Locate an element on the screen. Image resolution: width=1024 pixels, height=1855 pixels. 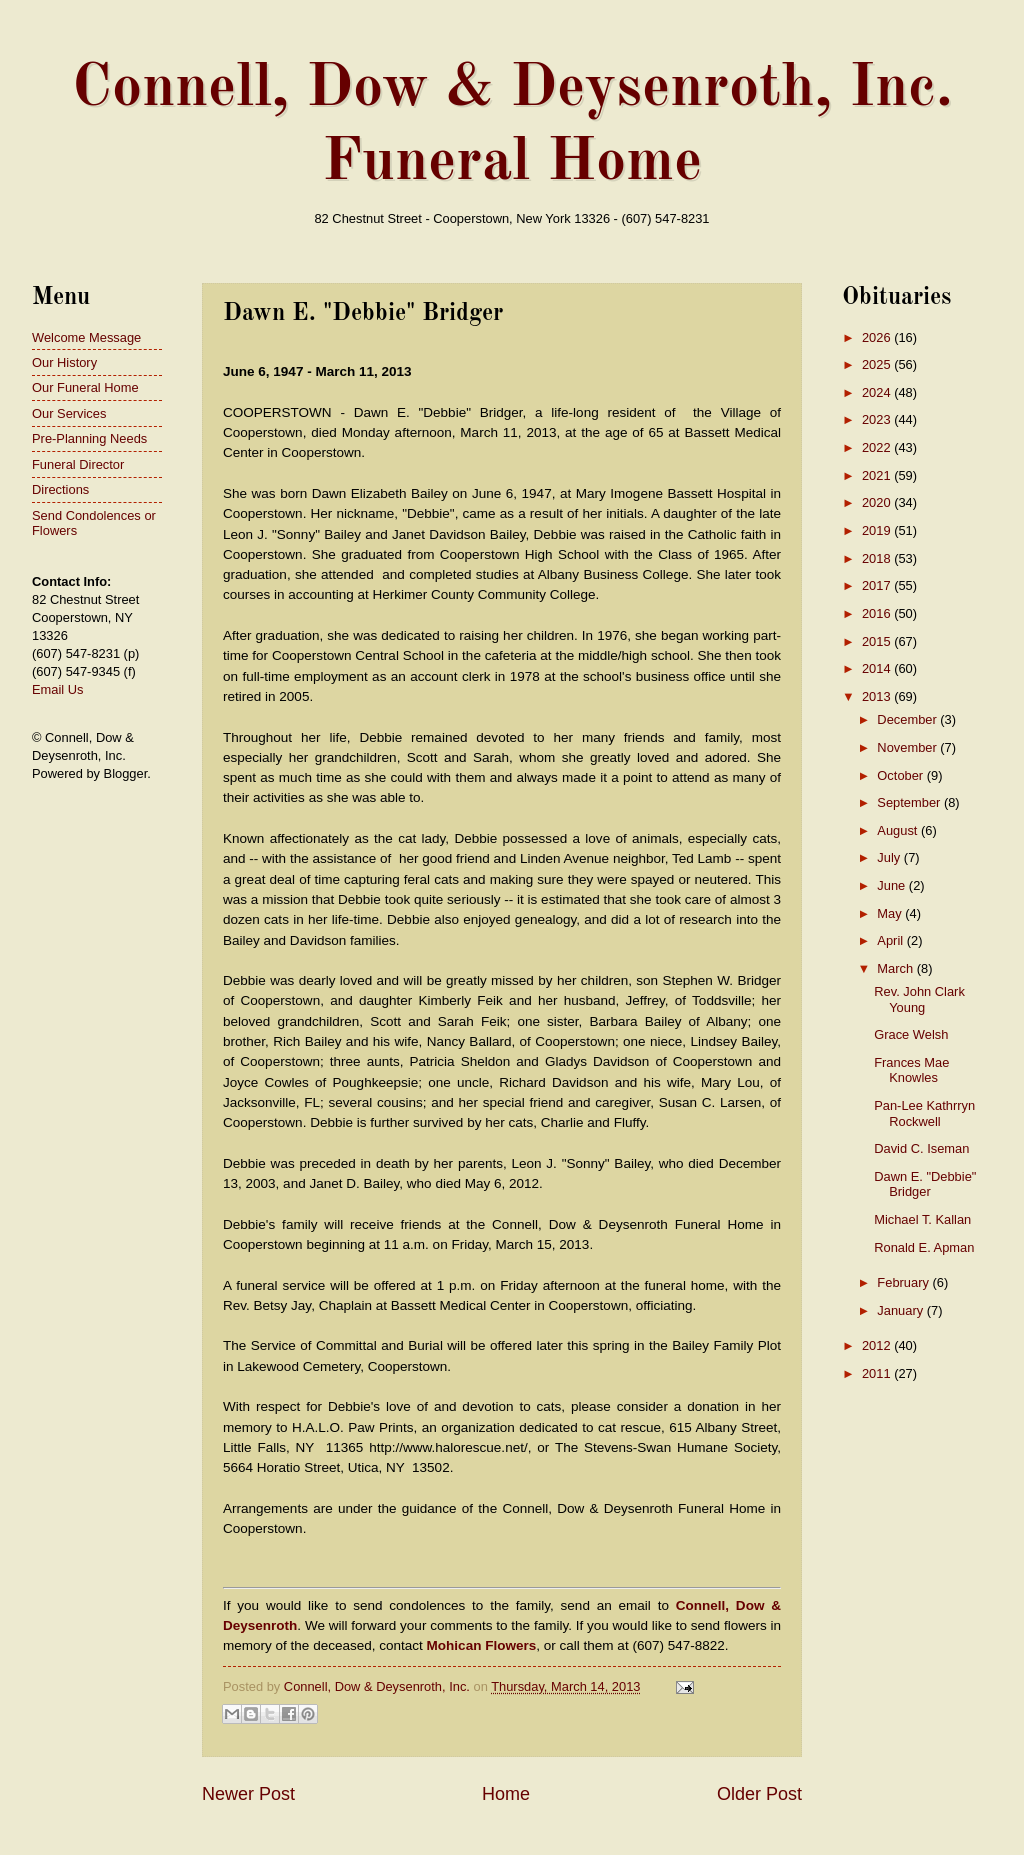
Frances Mae Knowles is located at coordinates (911, 1070).